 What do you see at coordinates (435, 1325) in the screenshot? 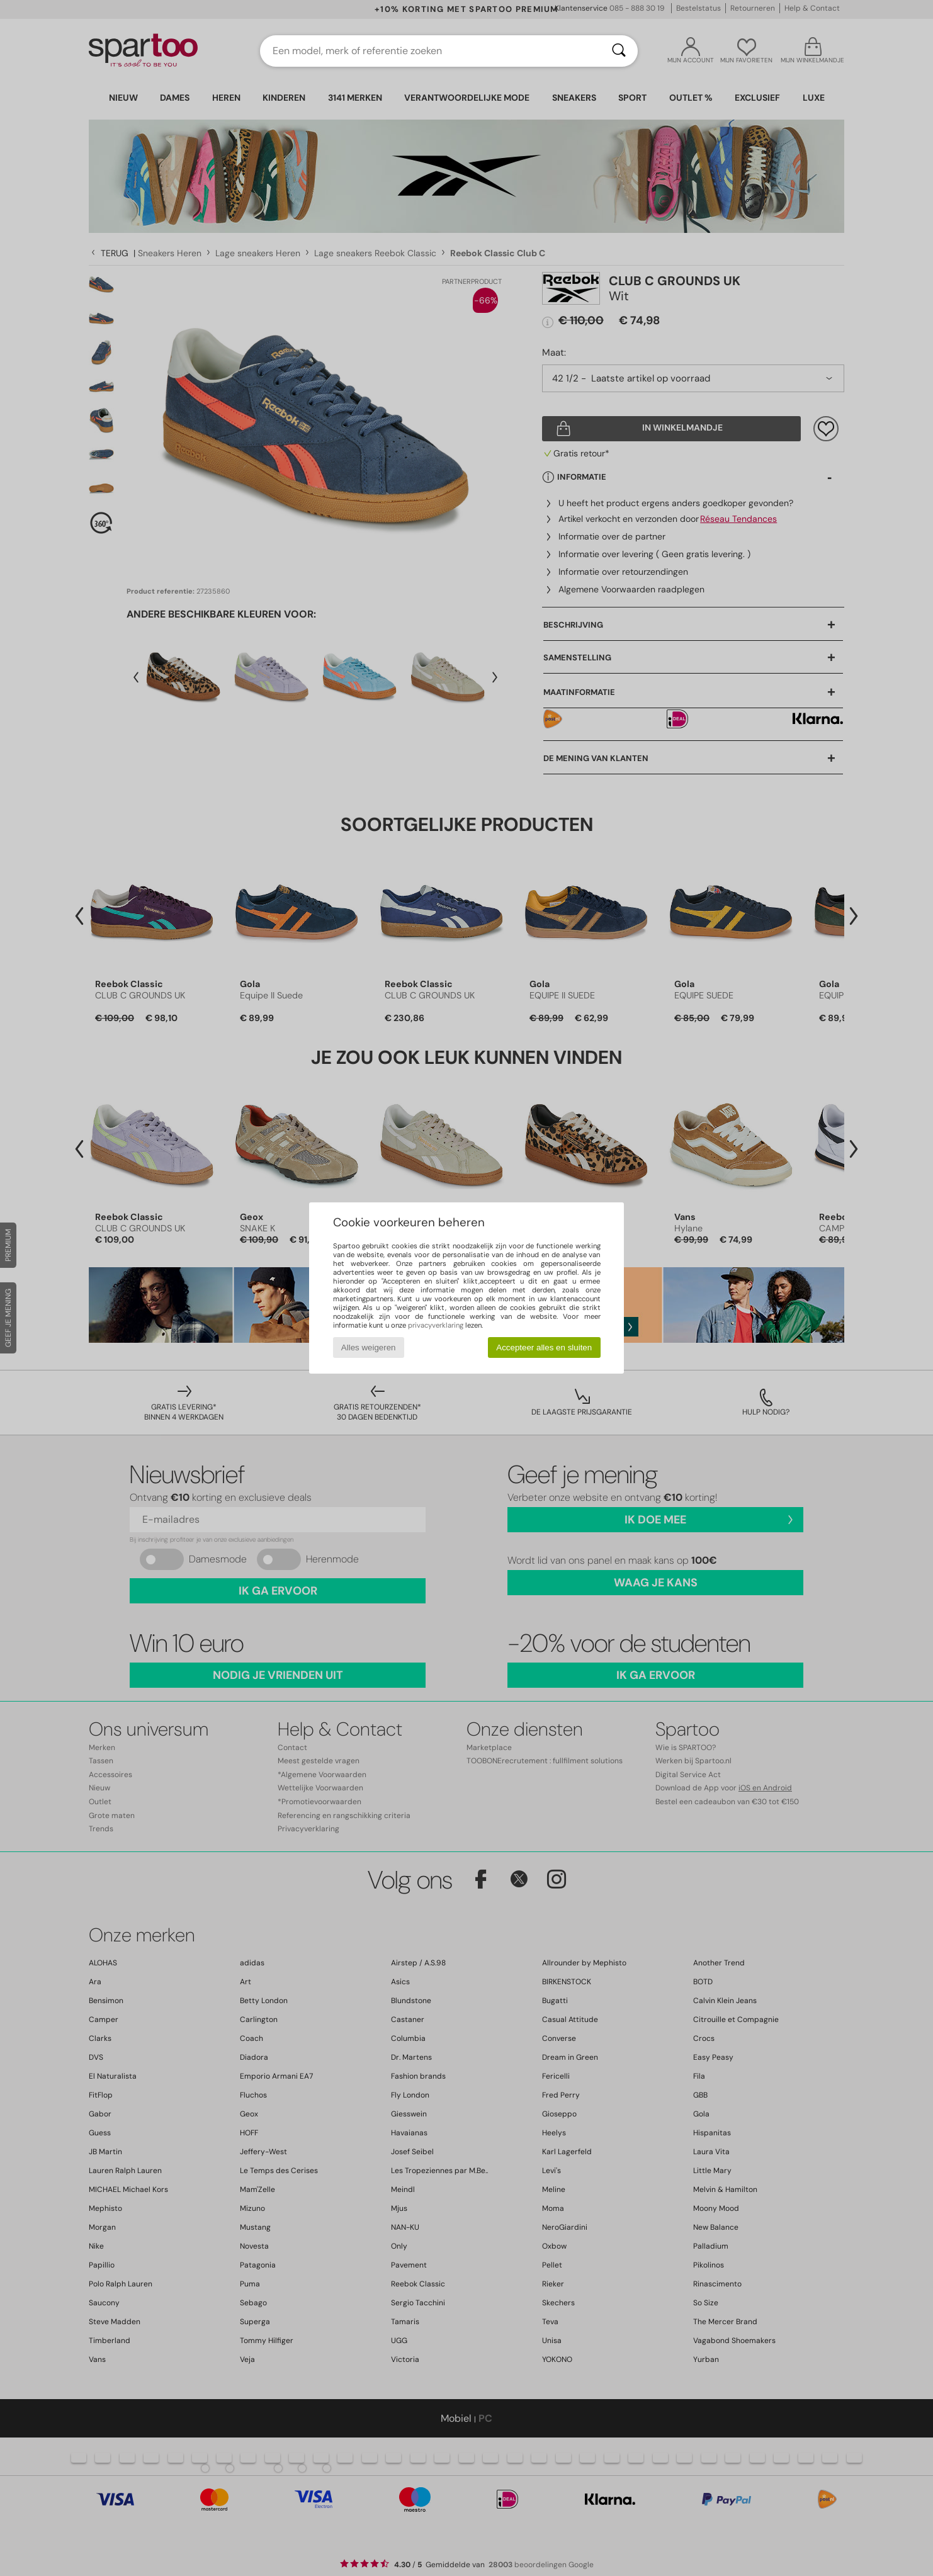
I see `privacyverklaring` at bounding box center [435, 1325].